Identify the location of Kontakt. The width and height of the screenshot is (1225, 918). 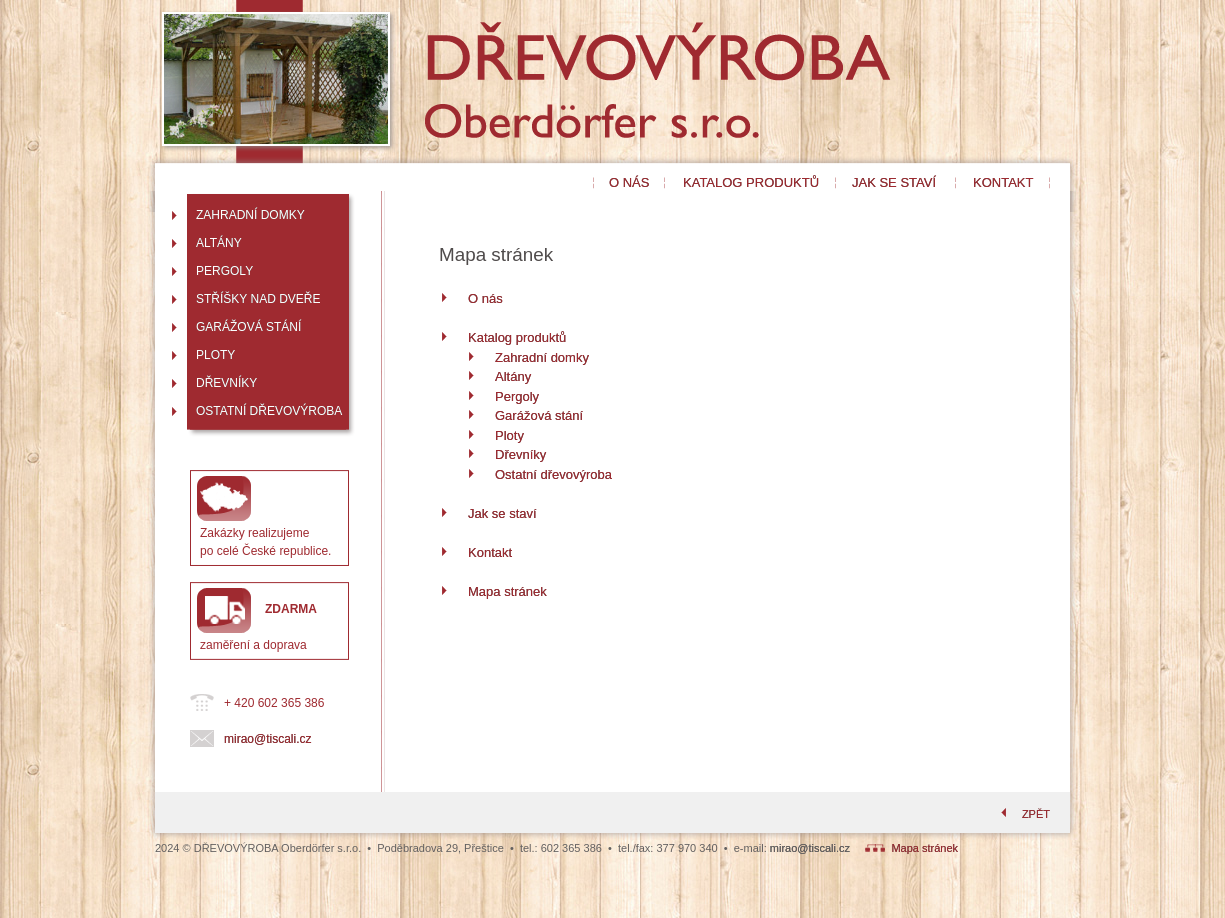
(490, 552).